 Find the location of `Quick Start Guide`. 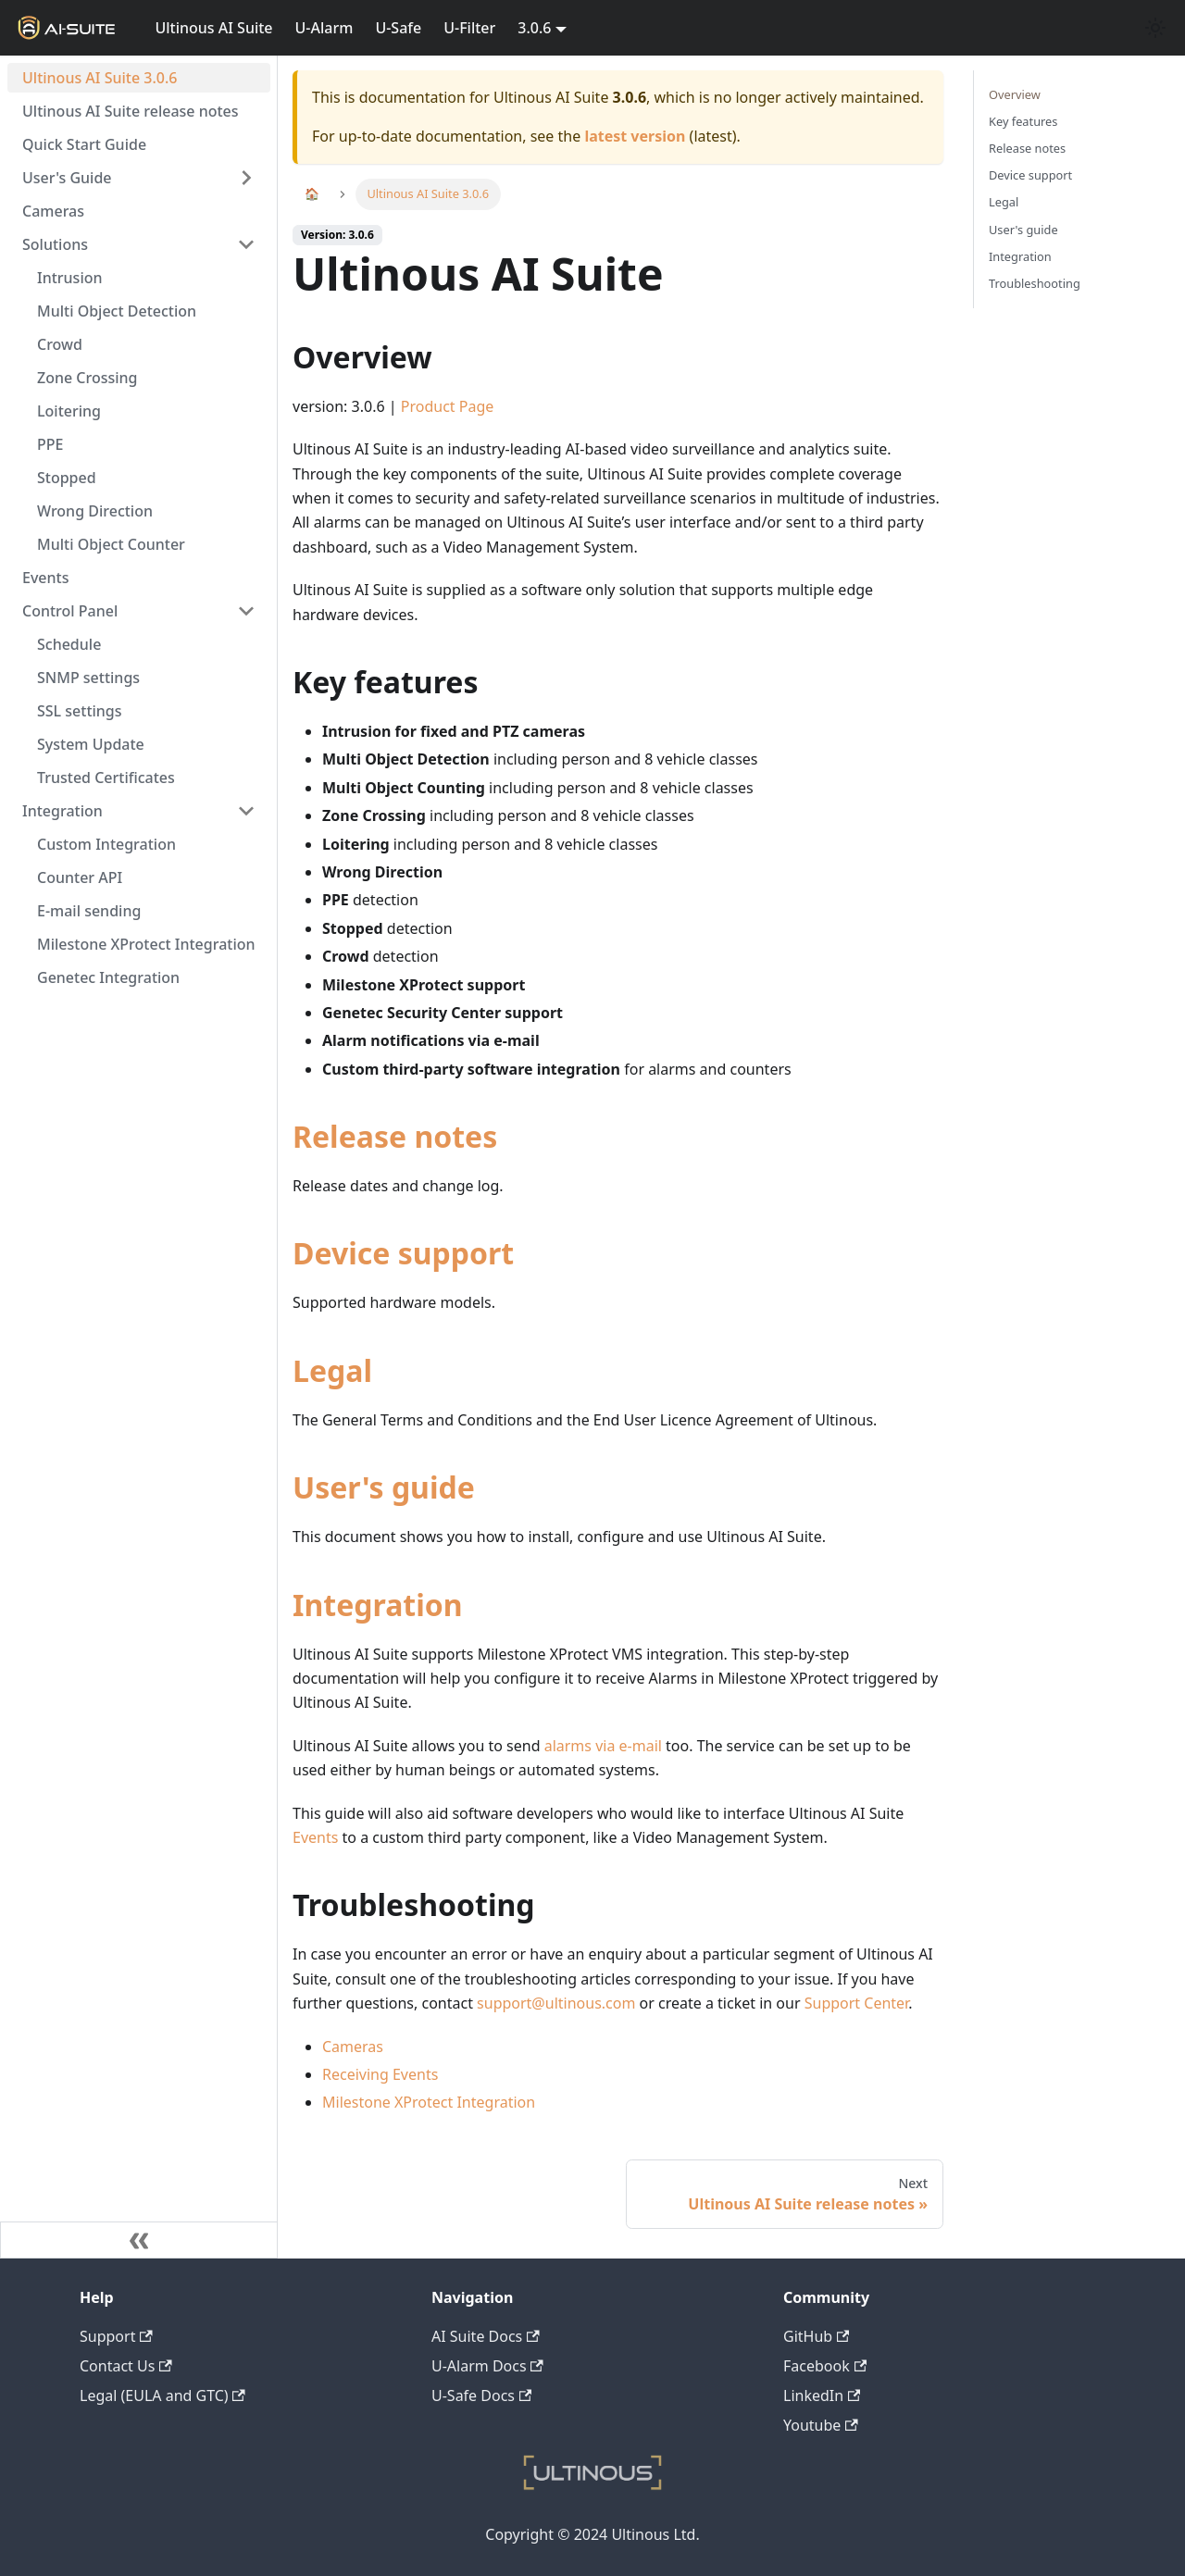

Quick Start Guide is located at coordinates (84, 144).